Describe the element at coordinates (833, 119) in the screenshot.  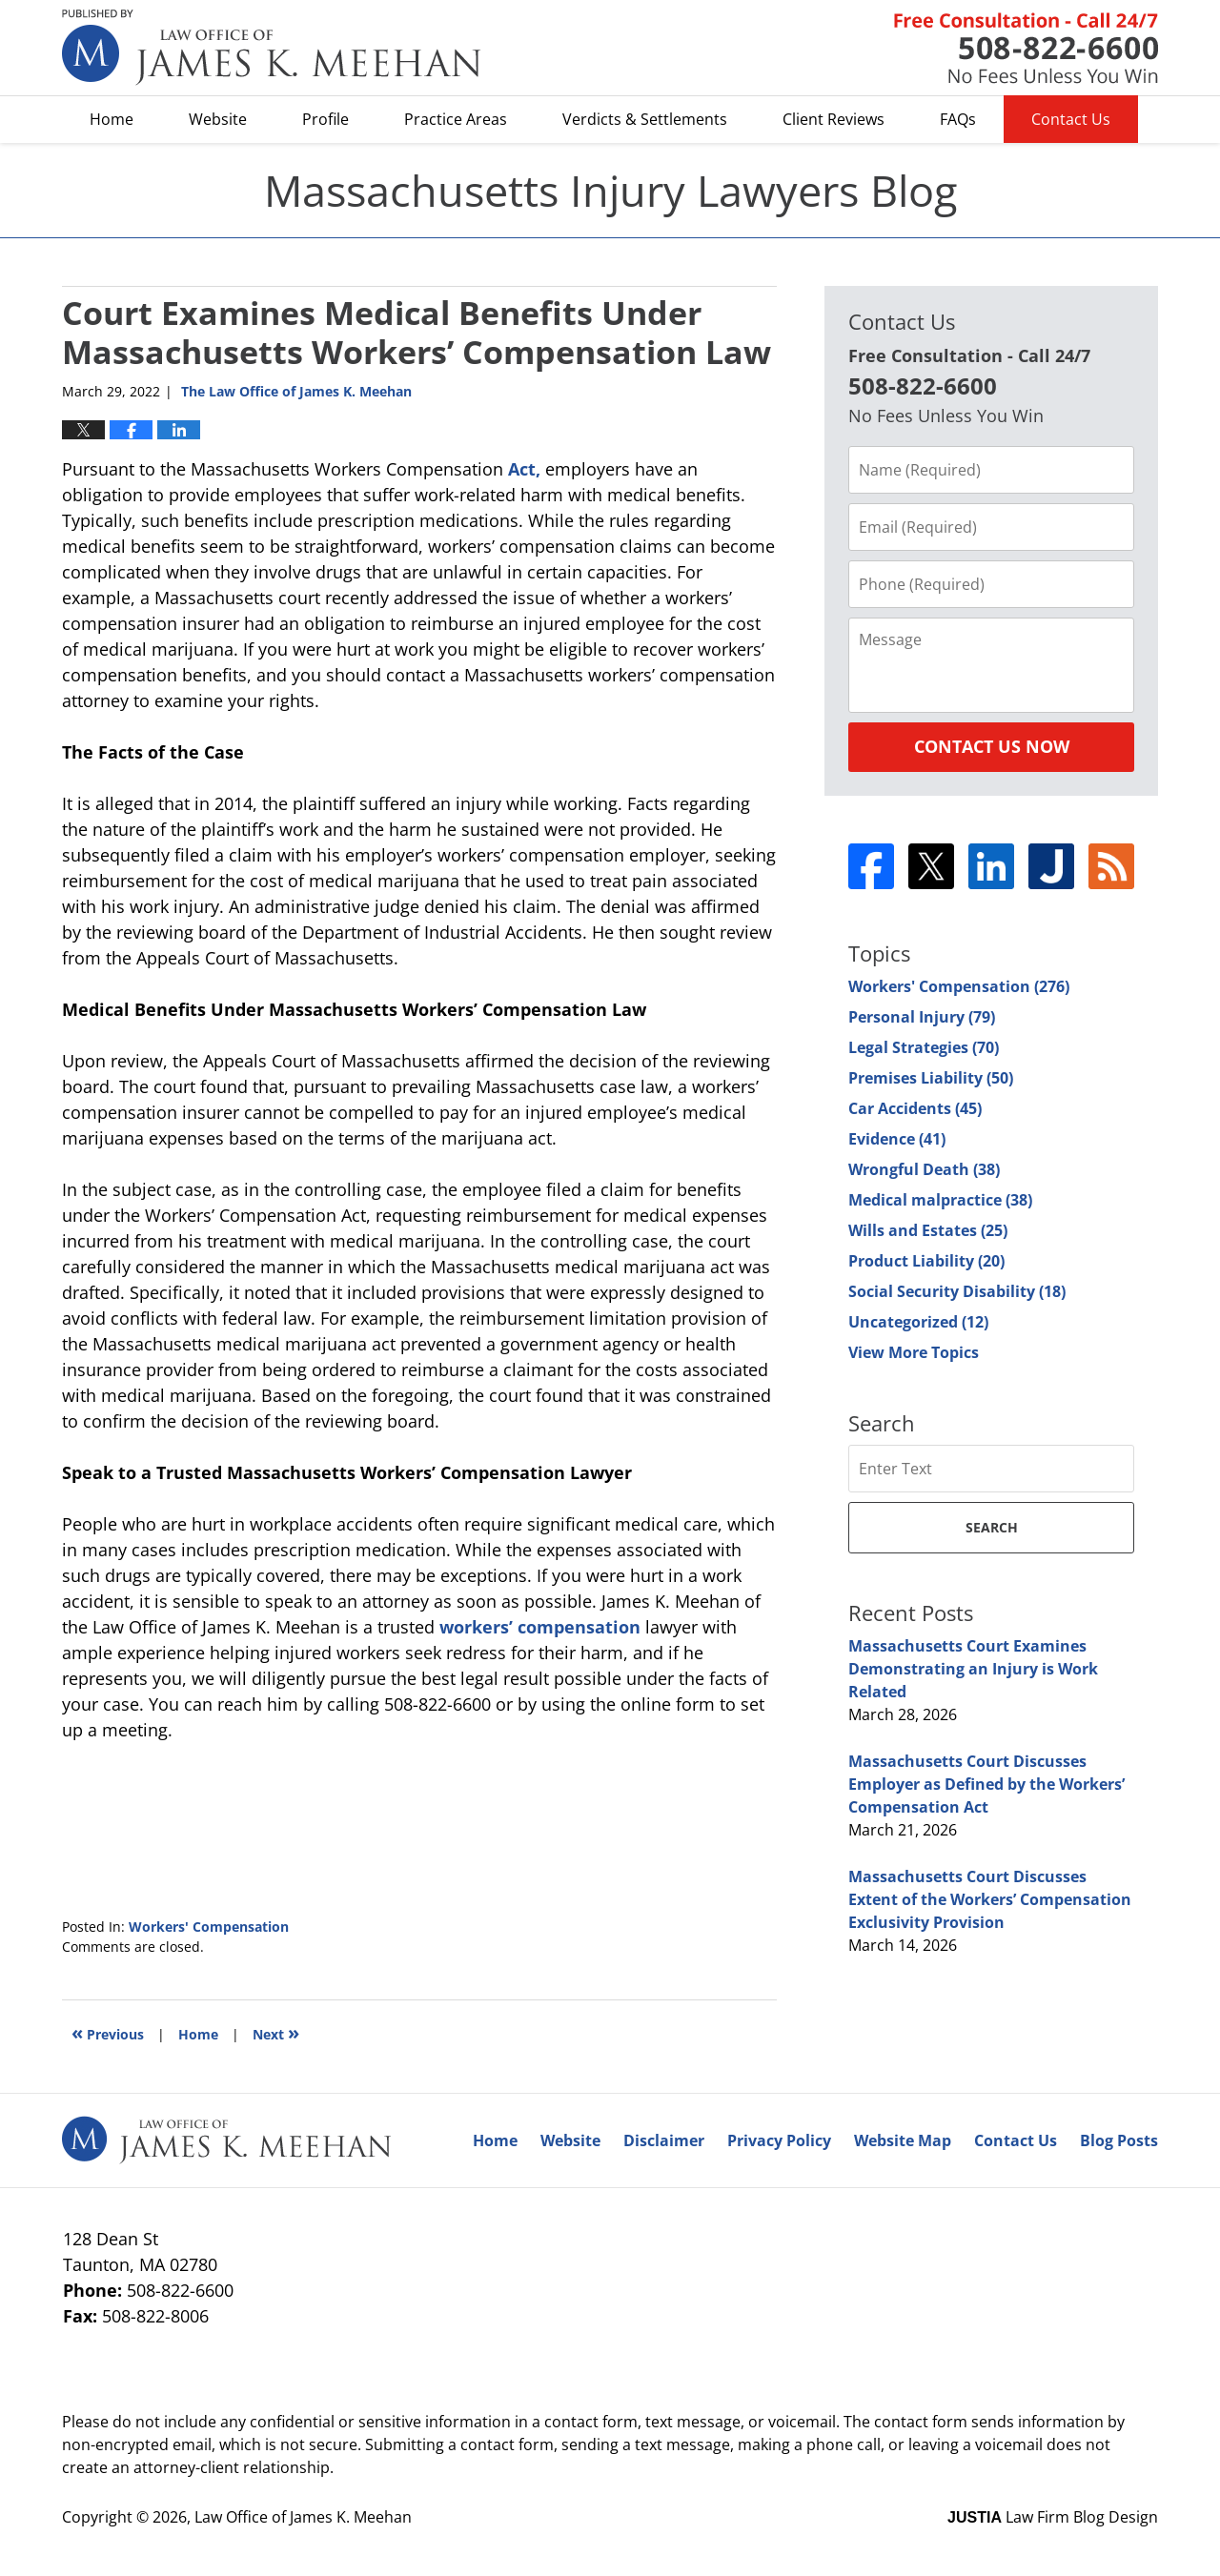
I see `Client Reviews` at that location.